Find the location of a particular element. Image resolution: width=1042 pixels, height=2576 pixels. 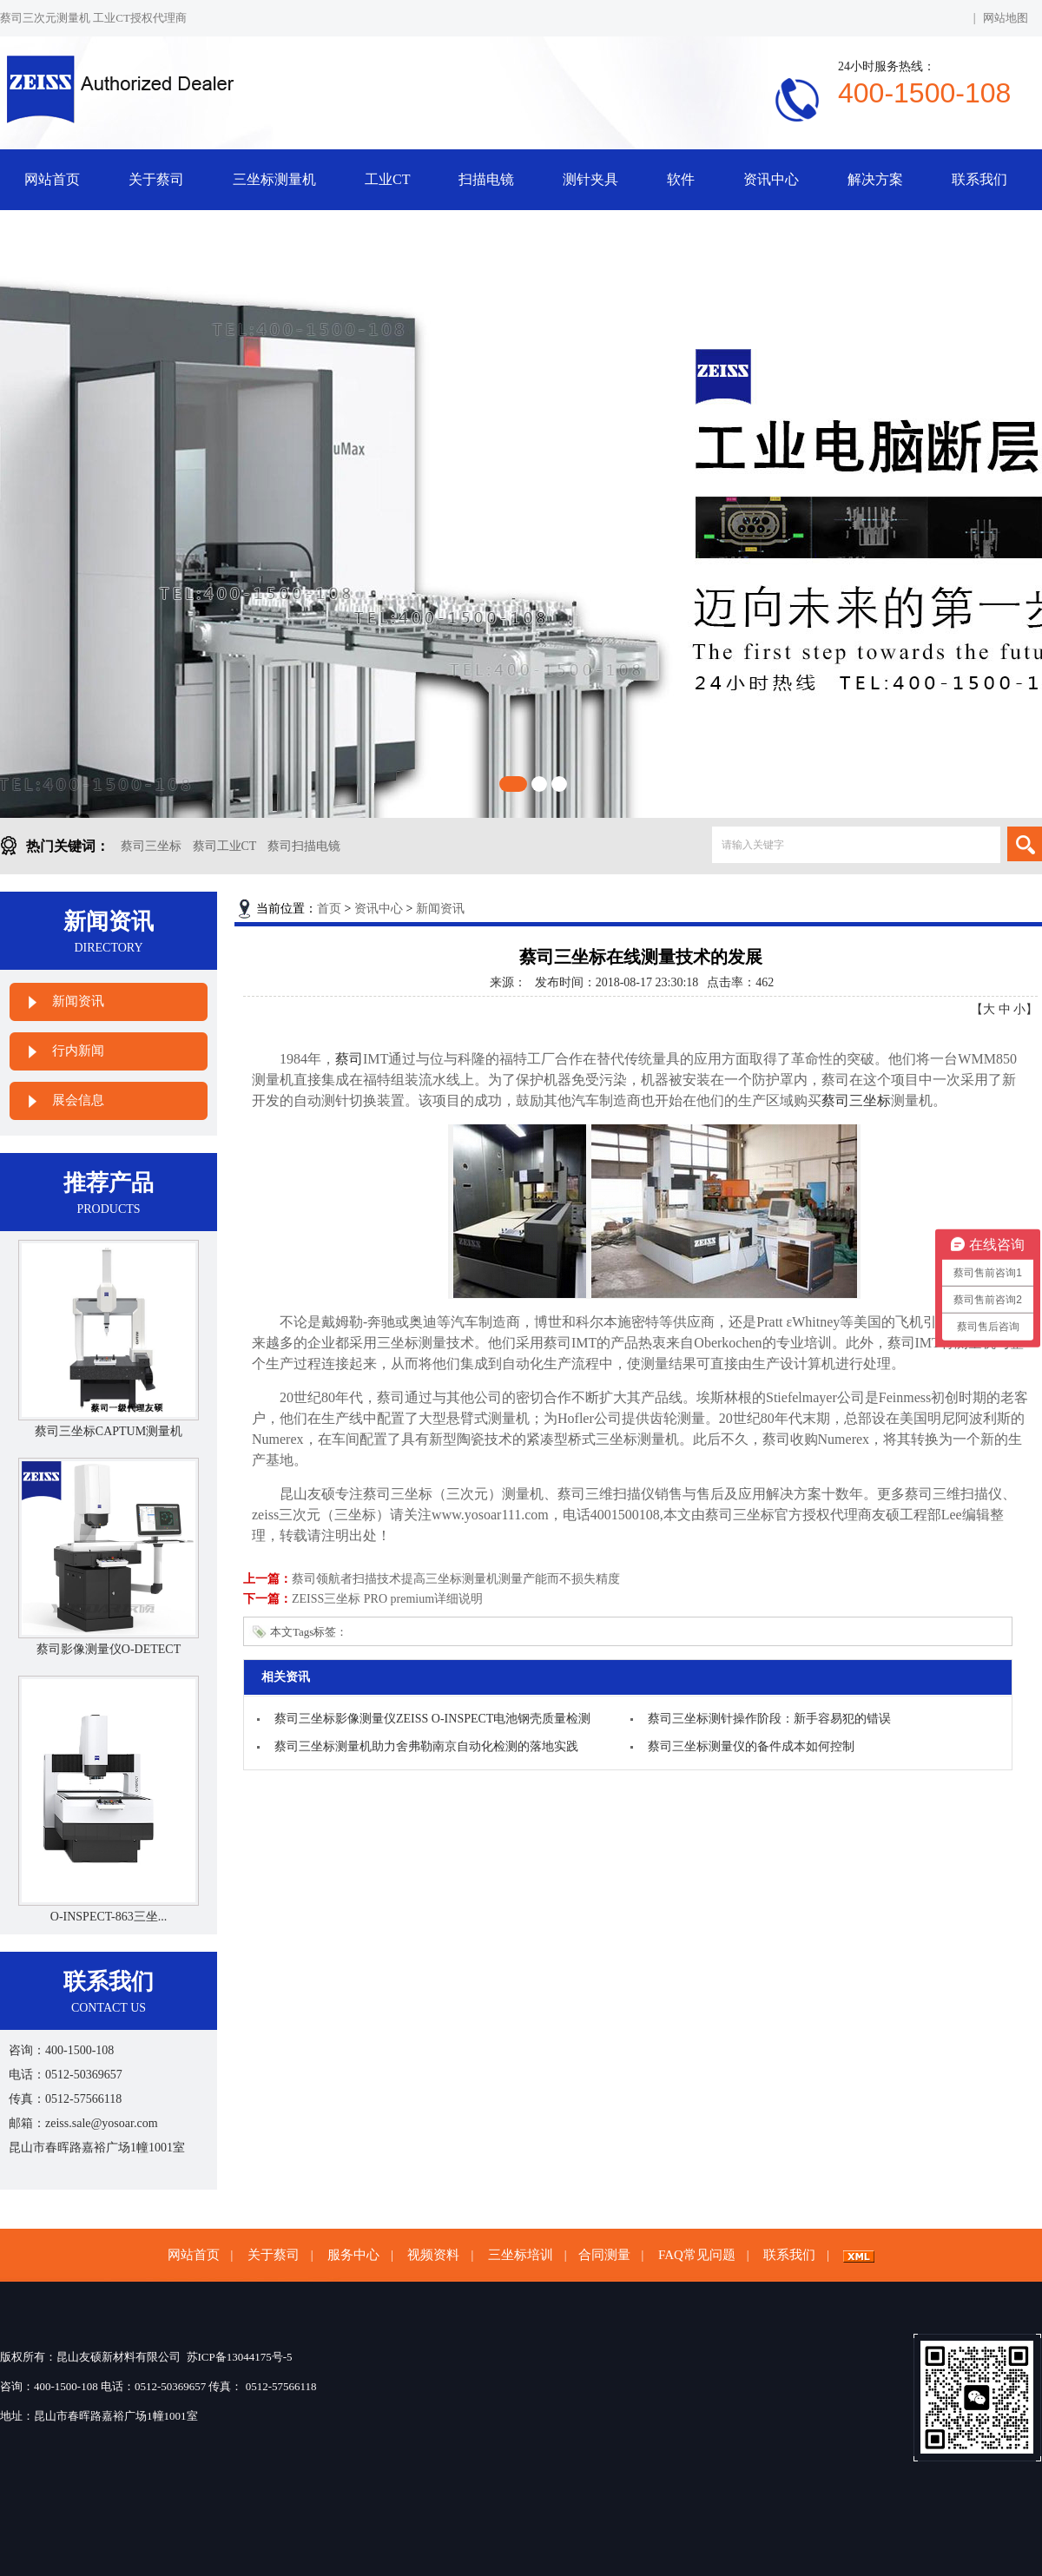

蔡司 is located at coordinates (349, 1058).